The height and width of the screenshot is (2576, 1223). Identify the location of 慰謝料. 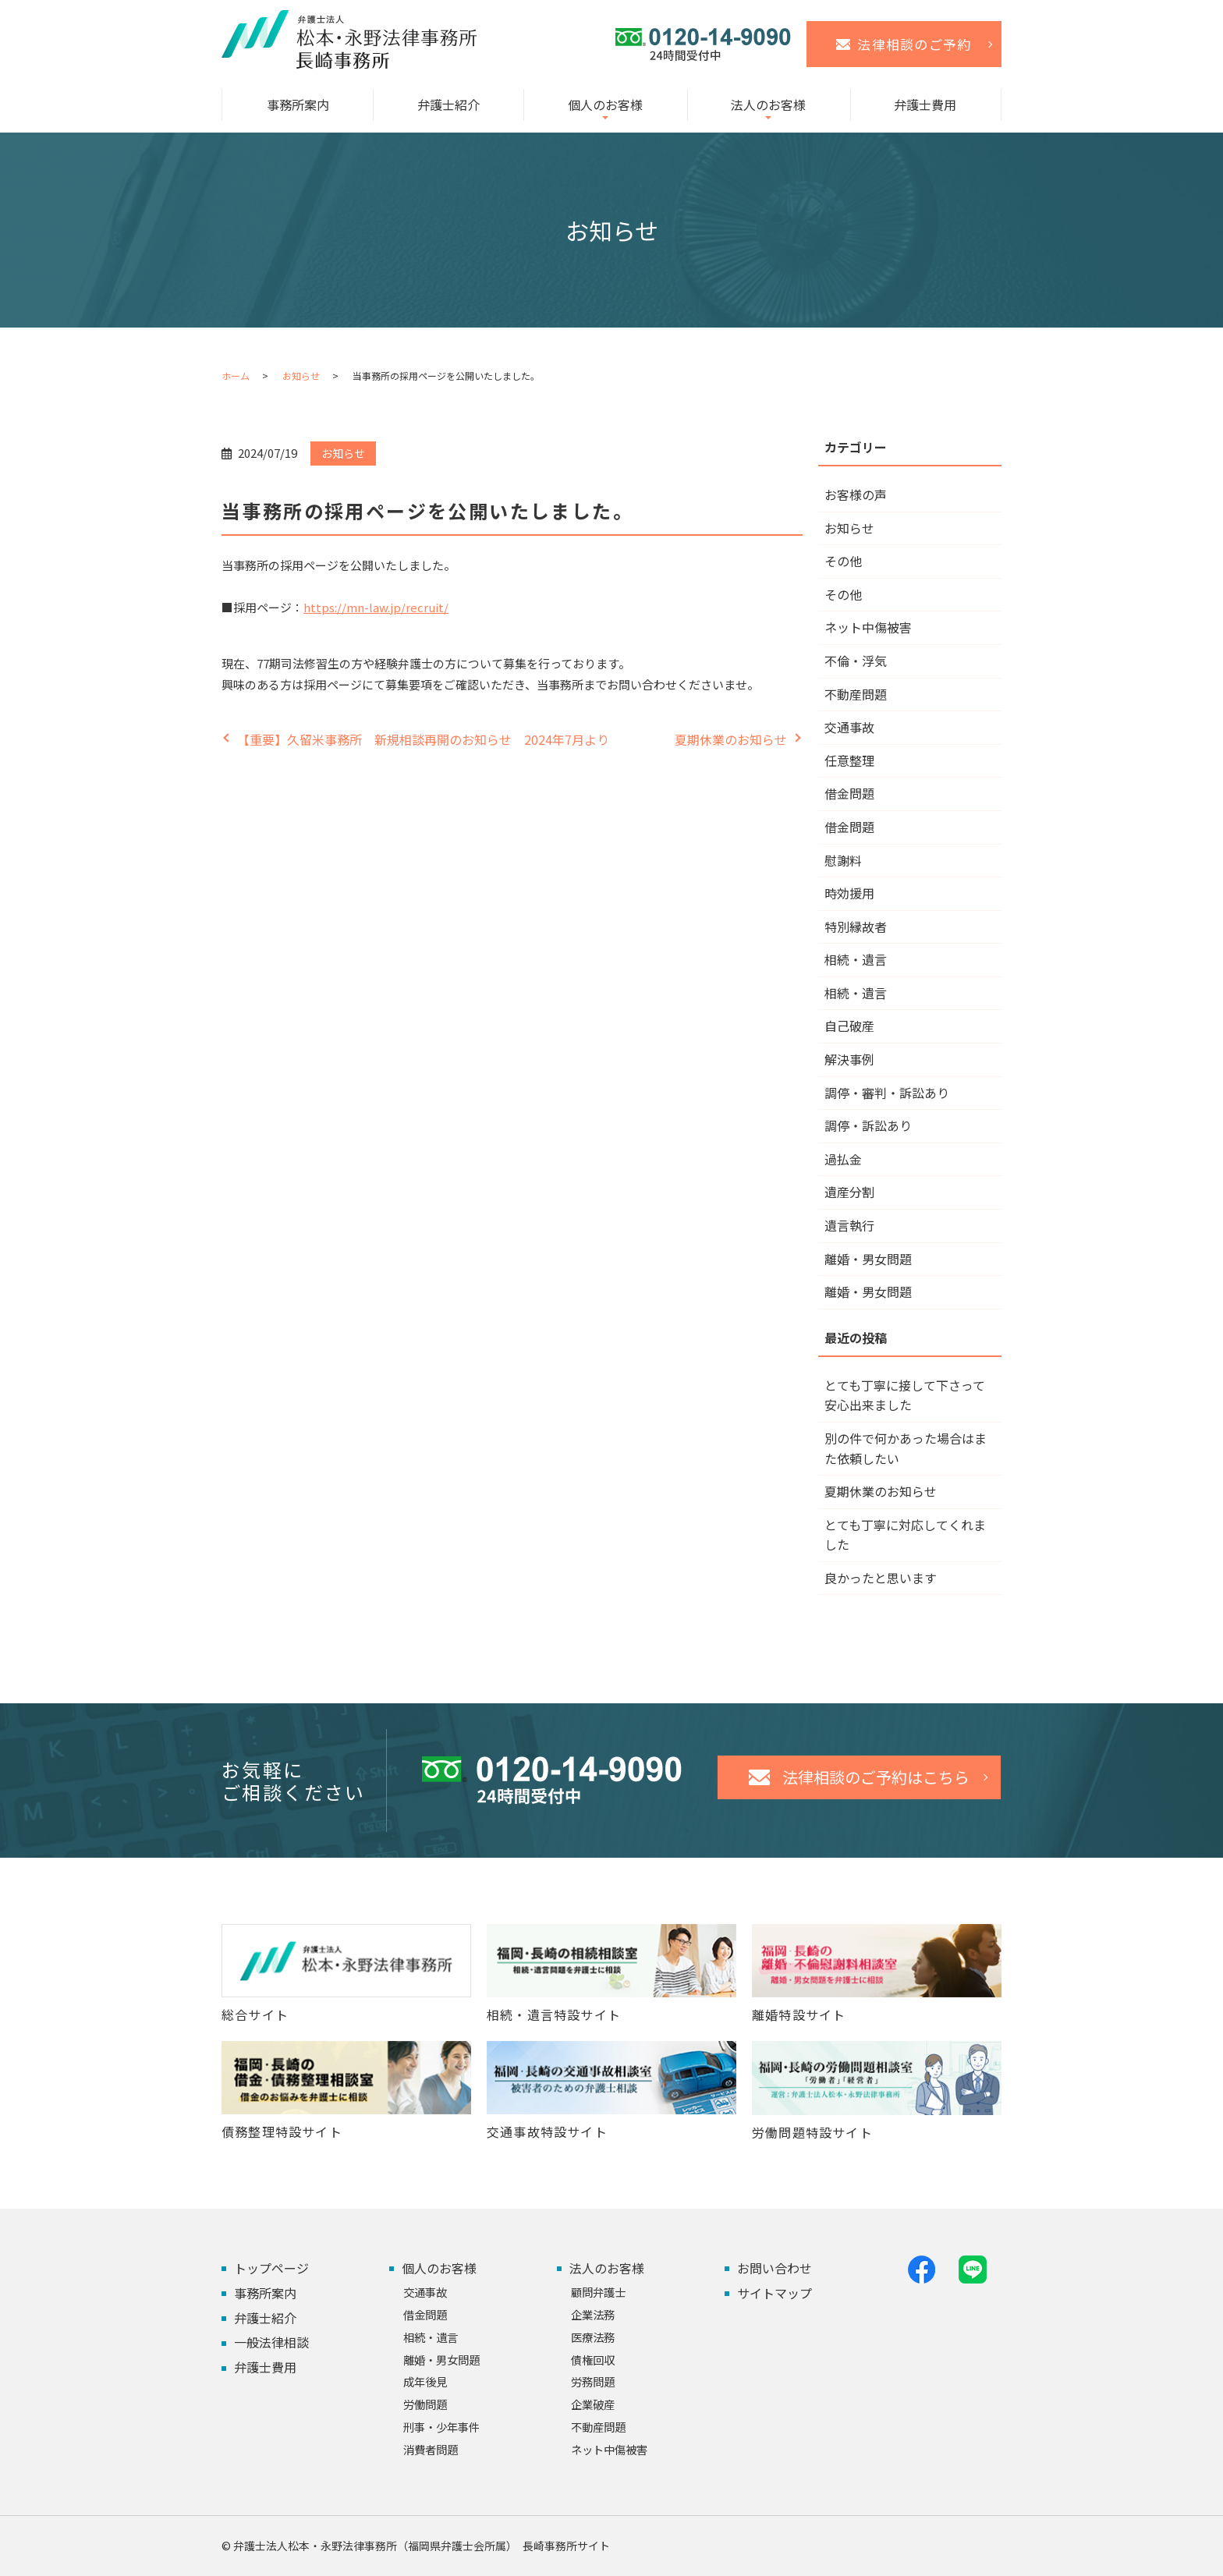
(843, 860).